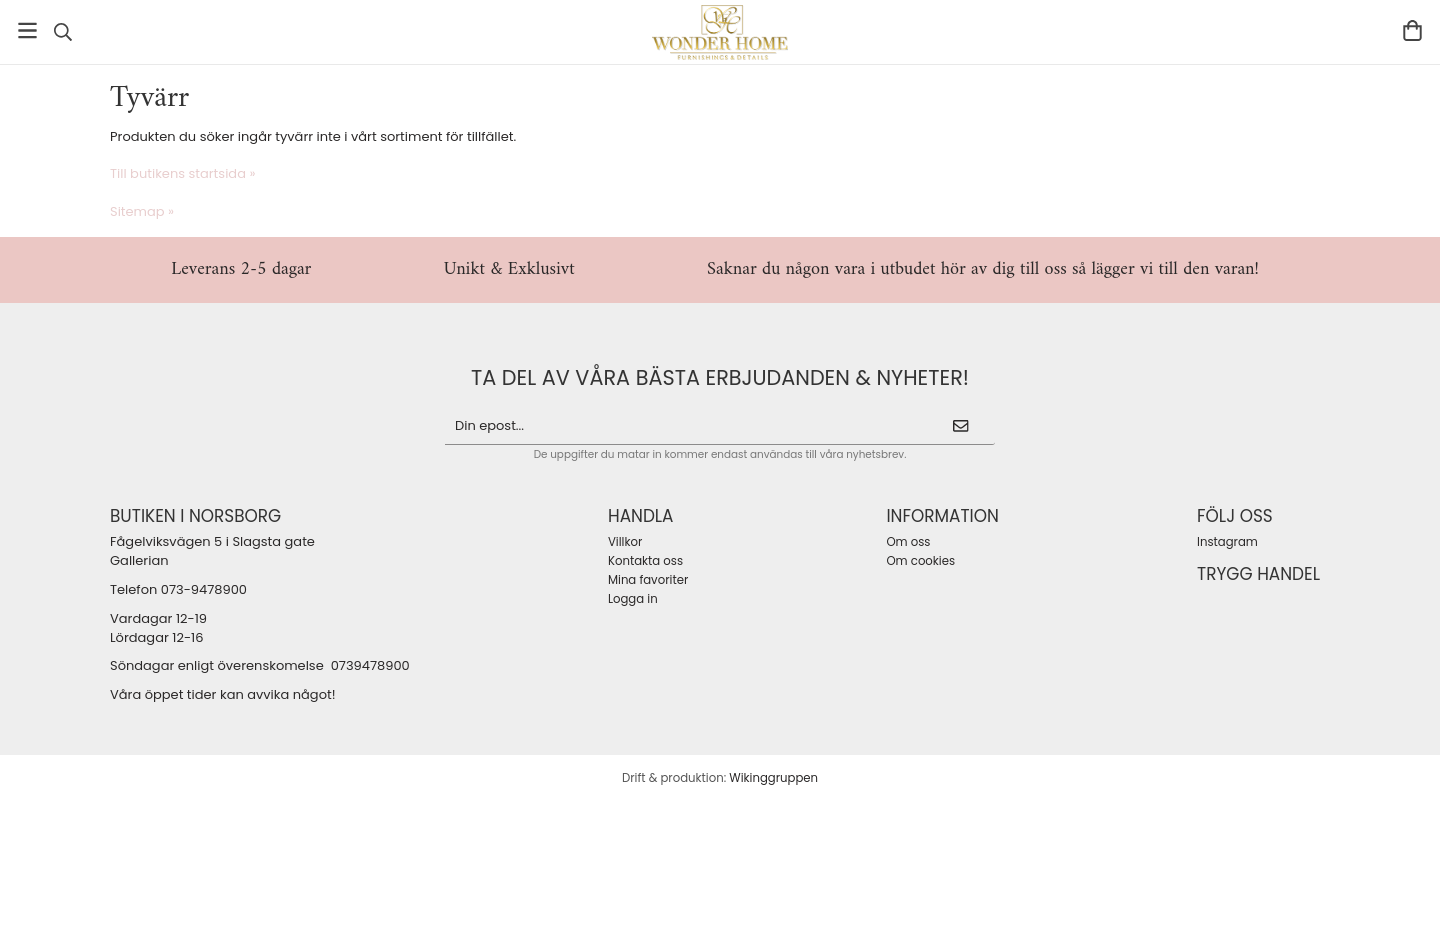  I want to click on Kontakta oss, so click(645, 561).